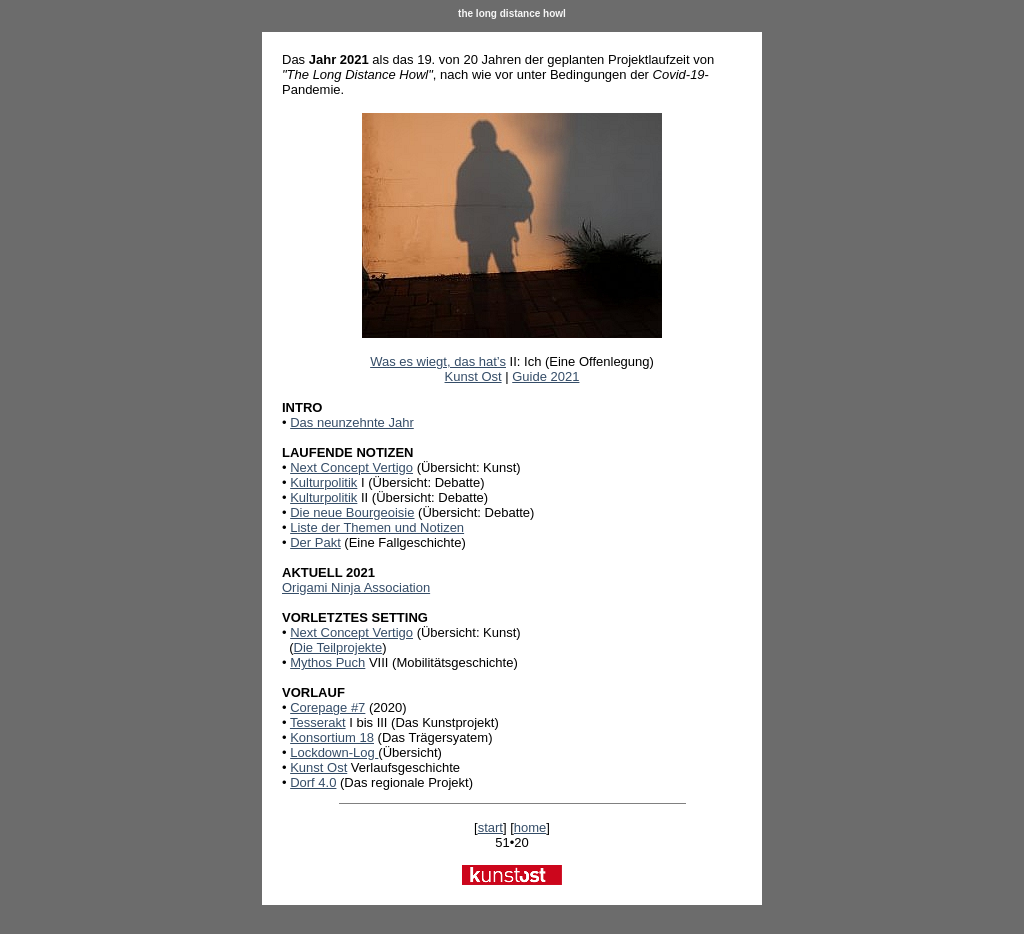 The image size is (1024, 934). I want to click on Guide 2021, so click(545, 376).